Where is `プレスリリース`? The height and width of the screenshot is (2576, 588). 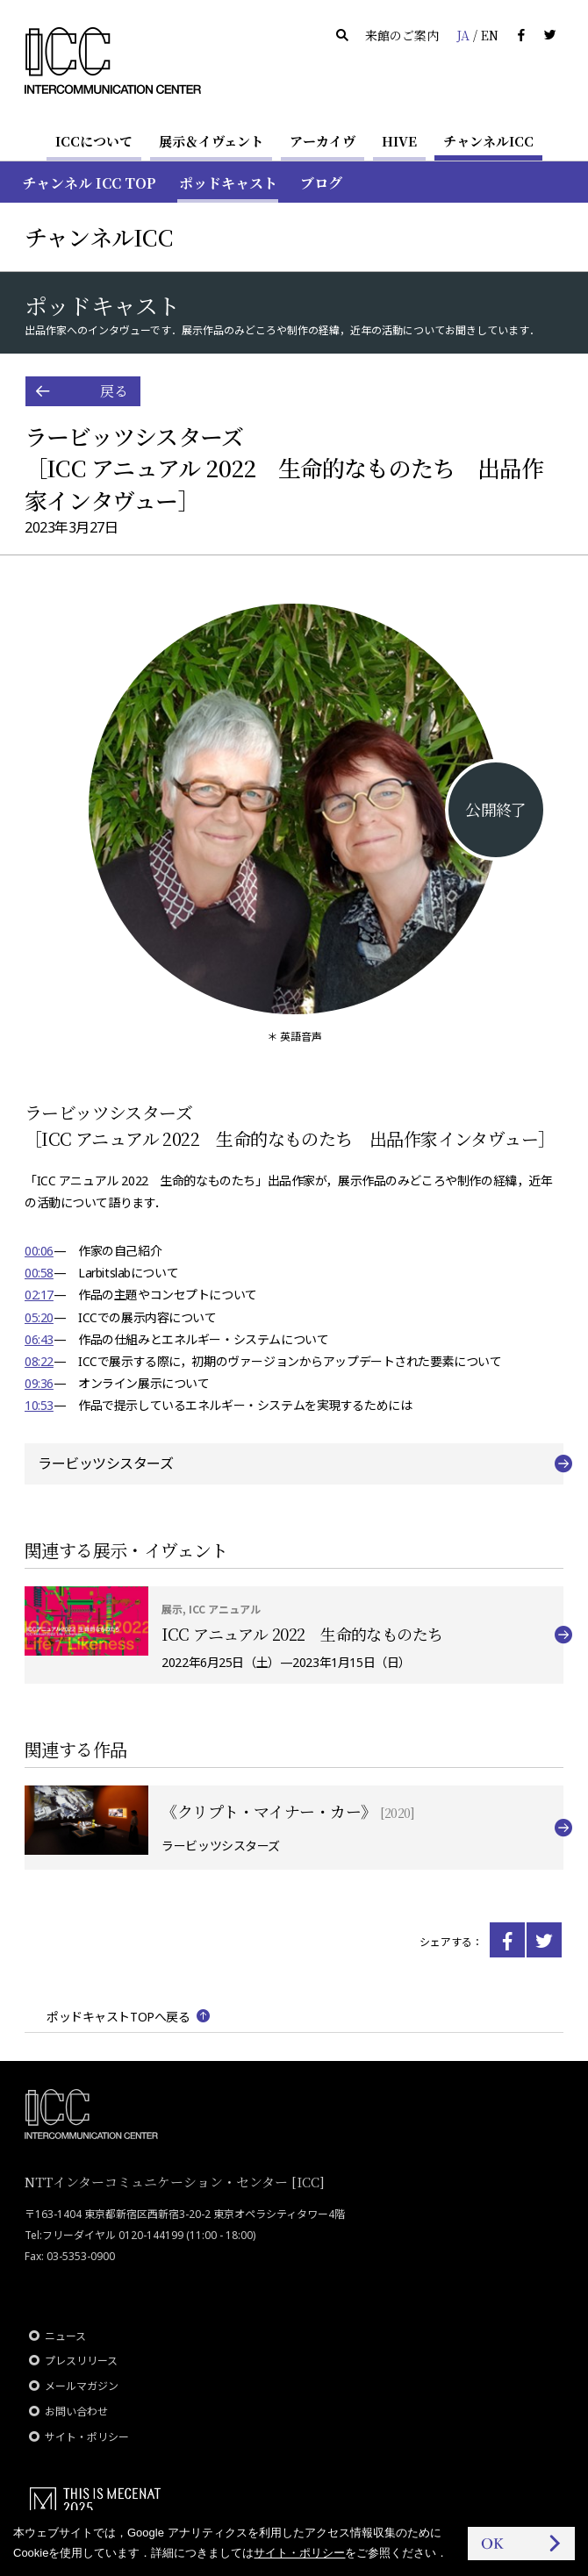 プレスリリース is located at coordinates (81, 2360).